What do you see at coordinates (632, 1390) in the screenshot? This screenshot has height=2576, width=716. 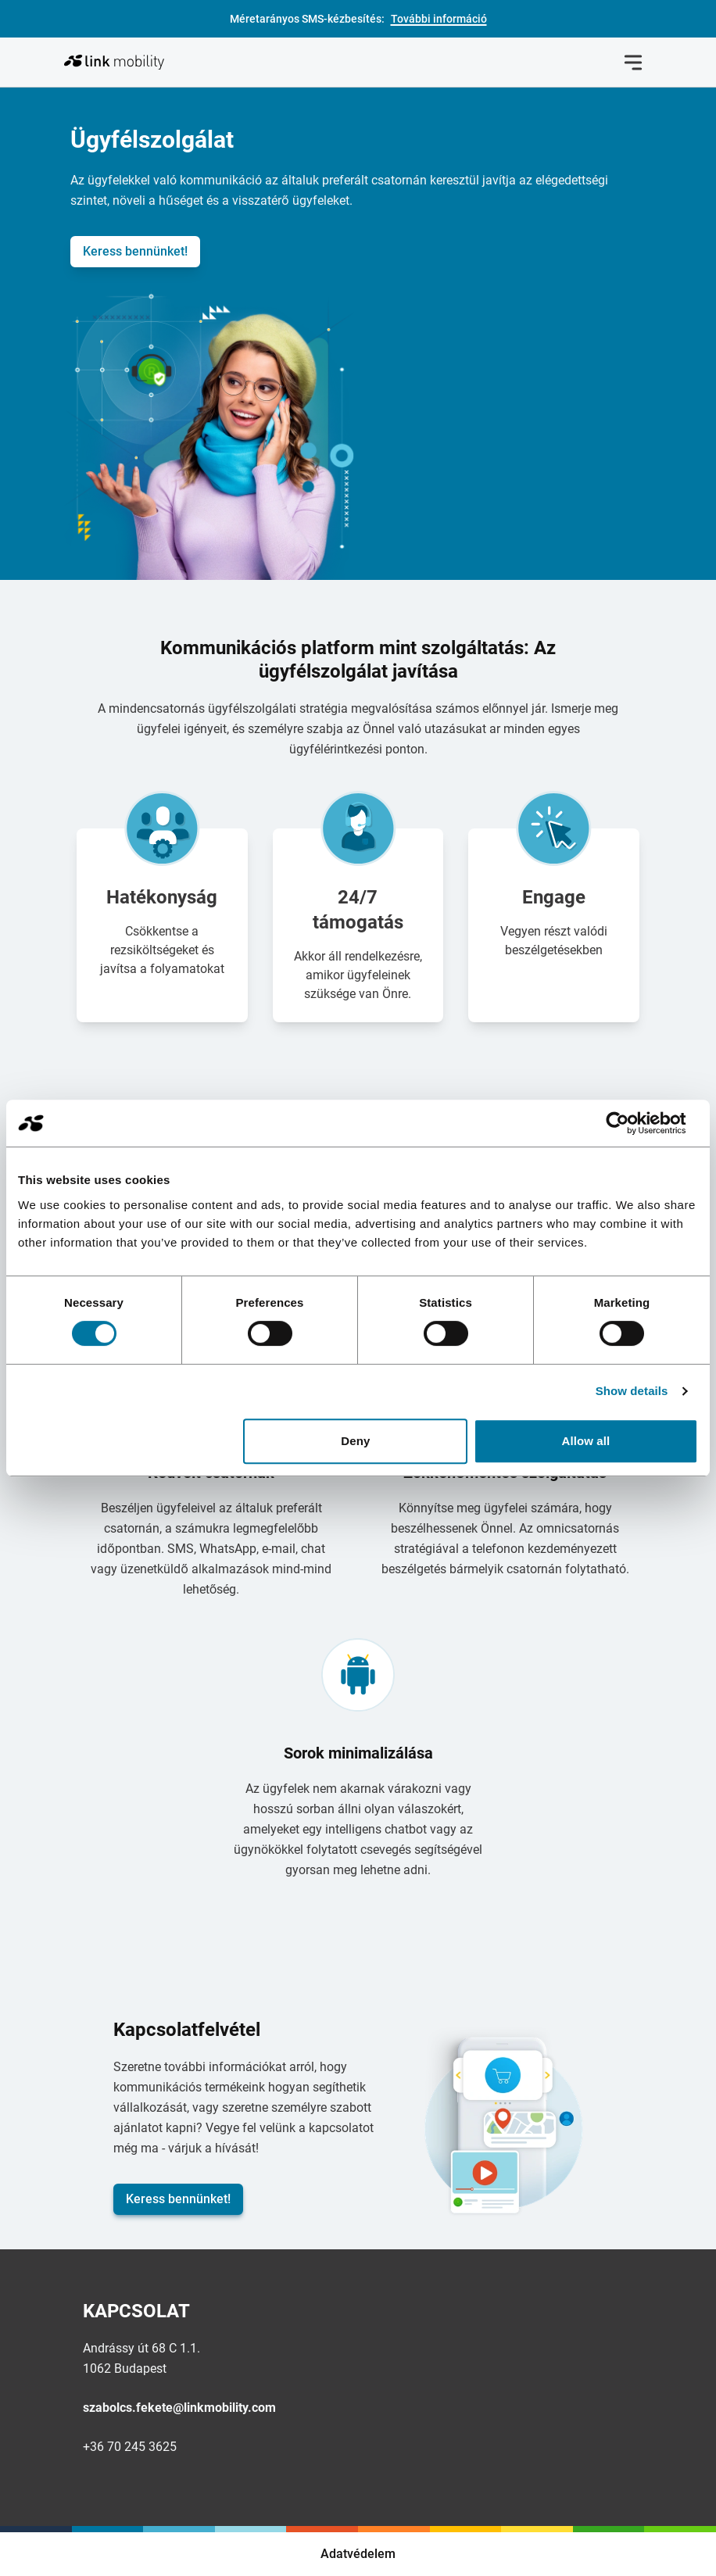 I see `Show details` at bounding box center [632, 1390].